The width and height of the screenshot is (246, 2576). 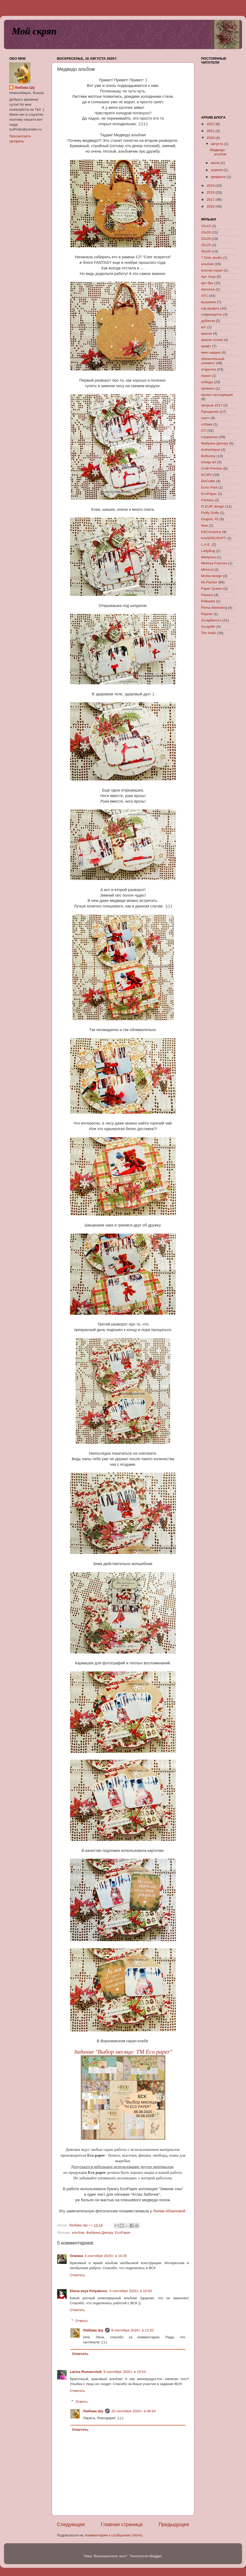 What do you see at coordinates (209, 582) in the screenshot?
I see `Mr.Painter` at bounding box center [209, 582].